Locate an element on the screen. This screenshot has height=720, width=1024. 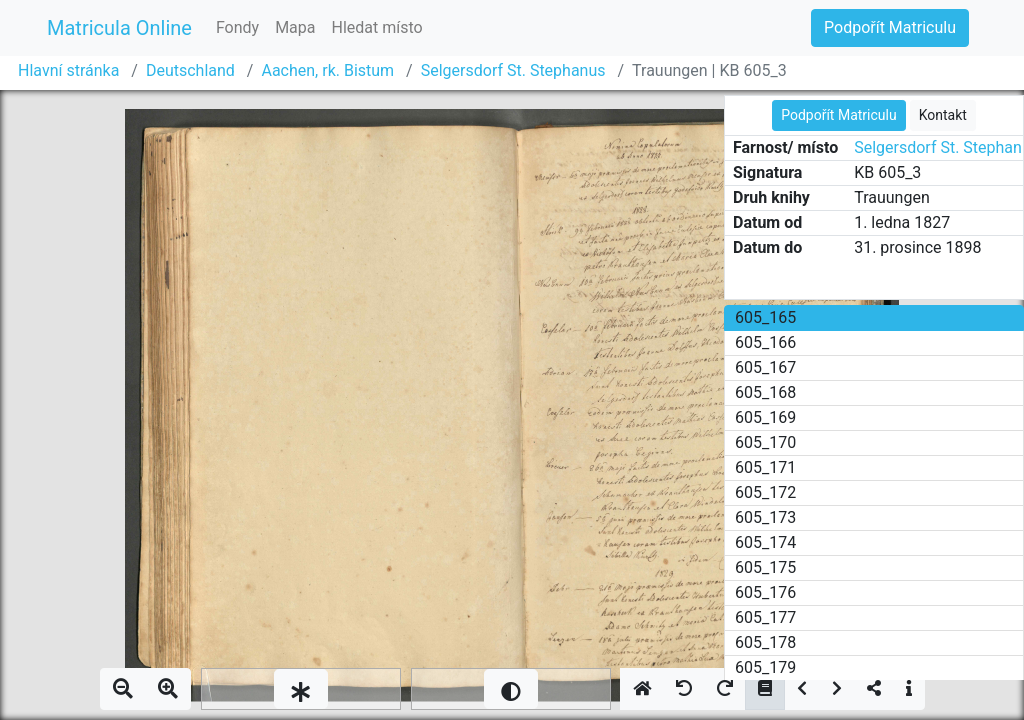
[slider] is located at coordinates (301, 689).